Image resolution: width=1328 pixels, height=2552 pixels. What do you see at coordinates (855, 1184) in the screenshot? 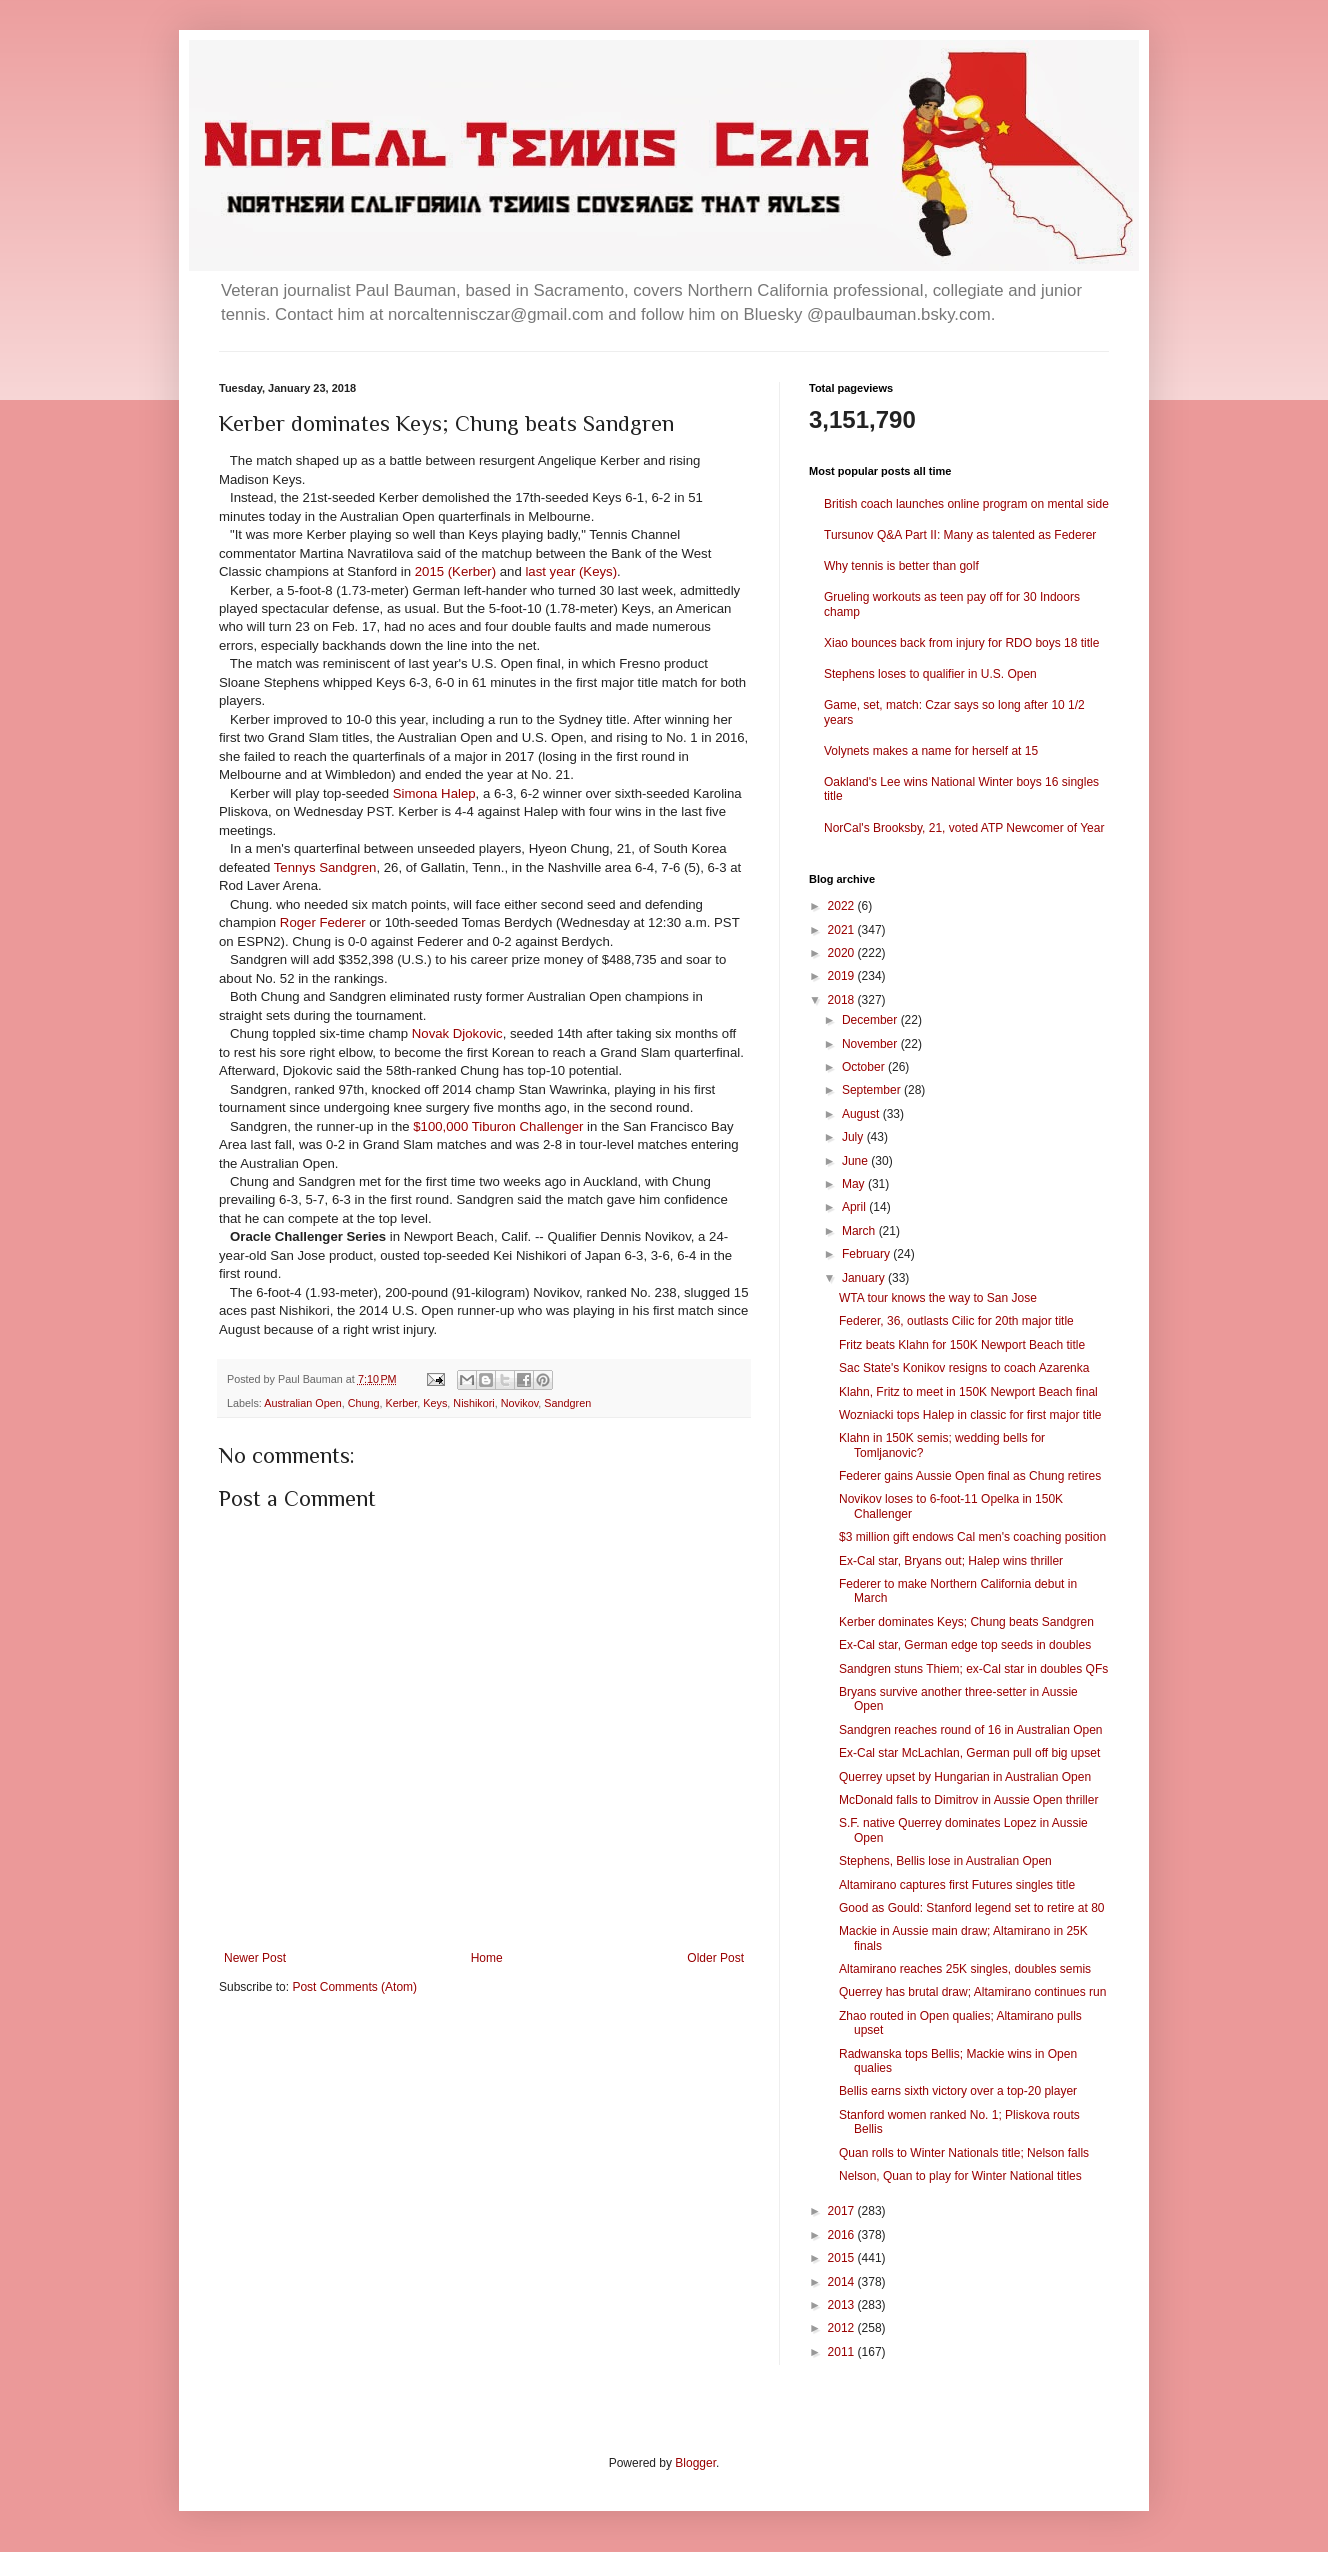
I see `May` at bounding box center [855, 1184].